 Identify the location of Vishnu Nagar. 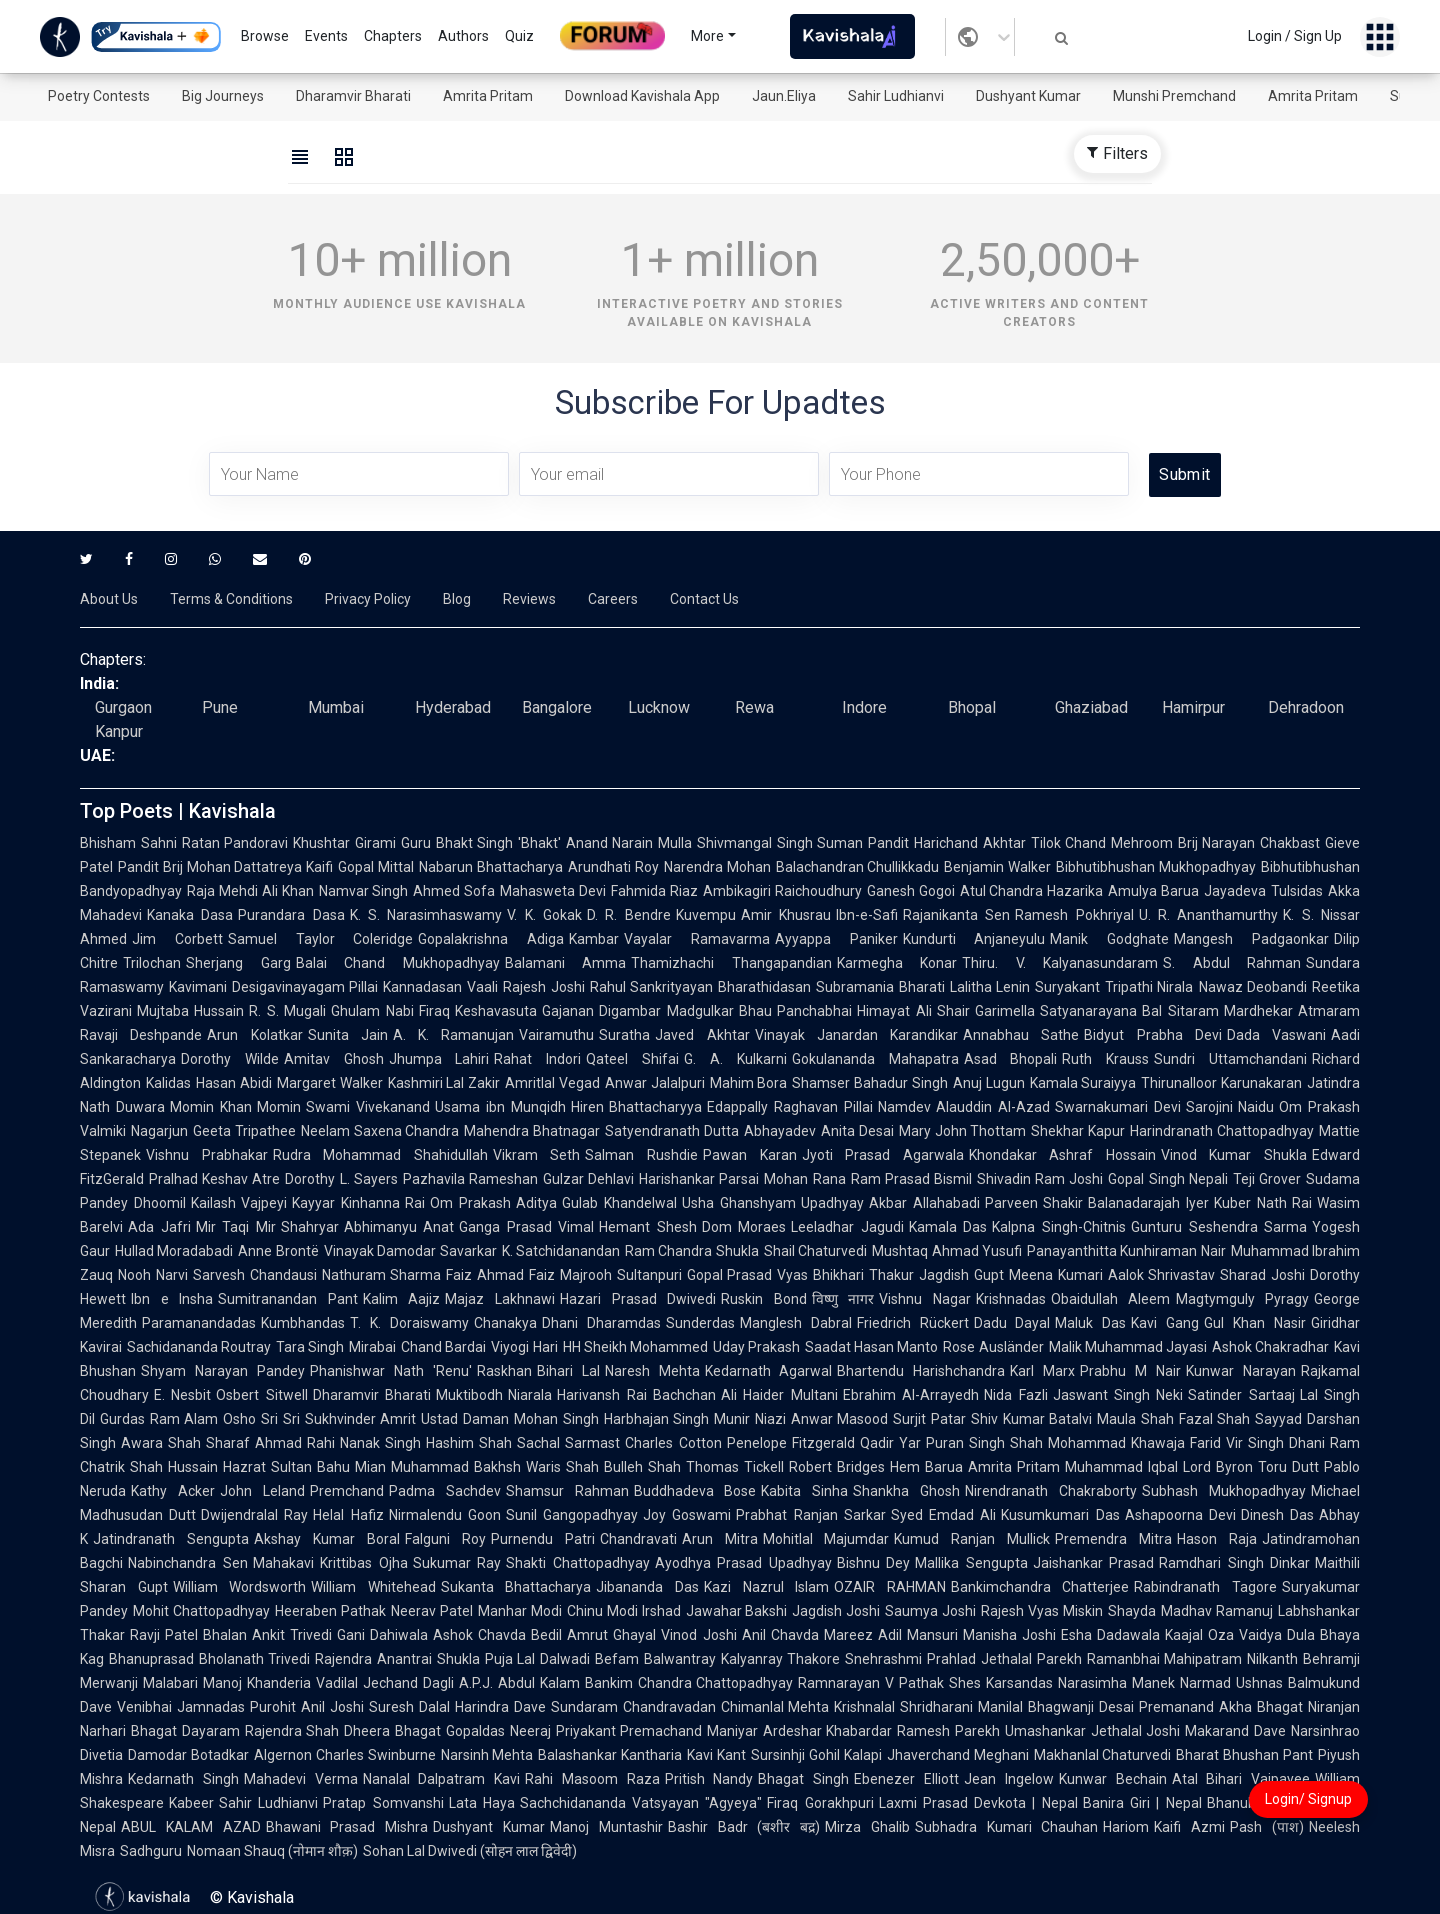
(925, 1299).